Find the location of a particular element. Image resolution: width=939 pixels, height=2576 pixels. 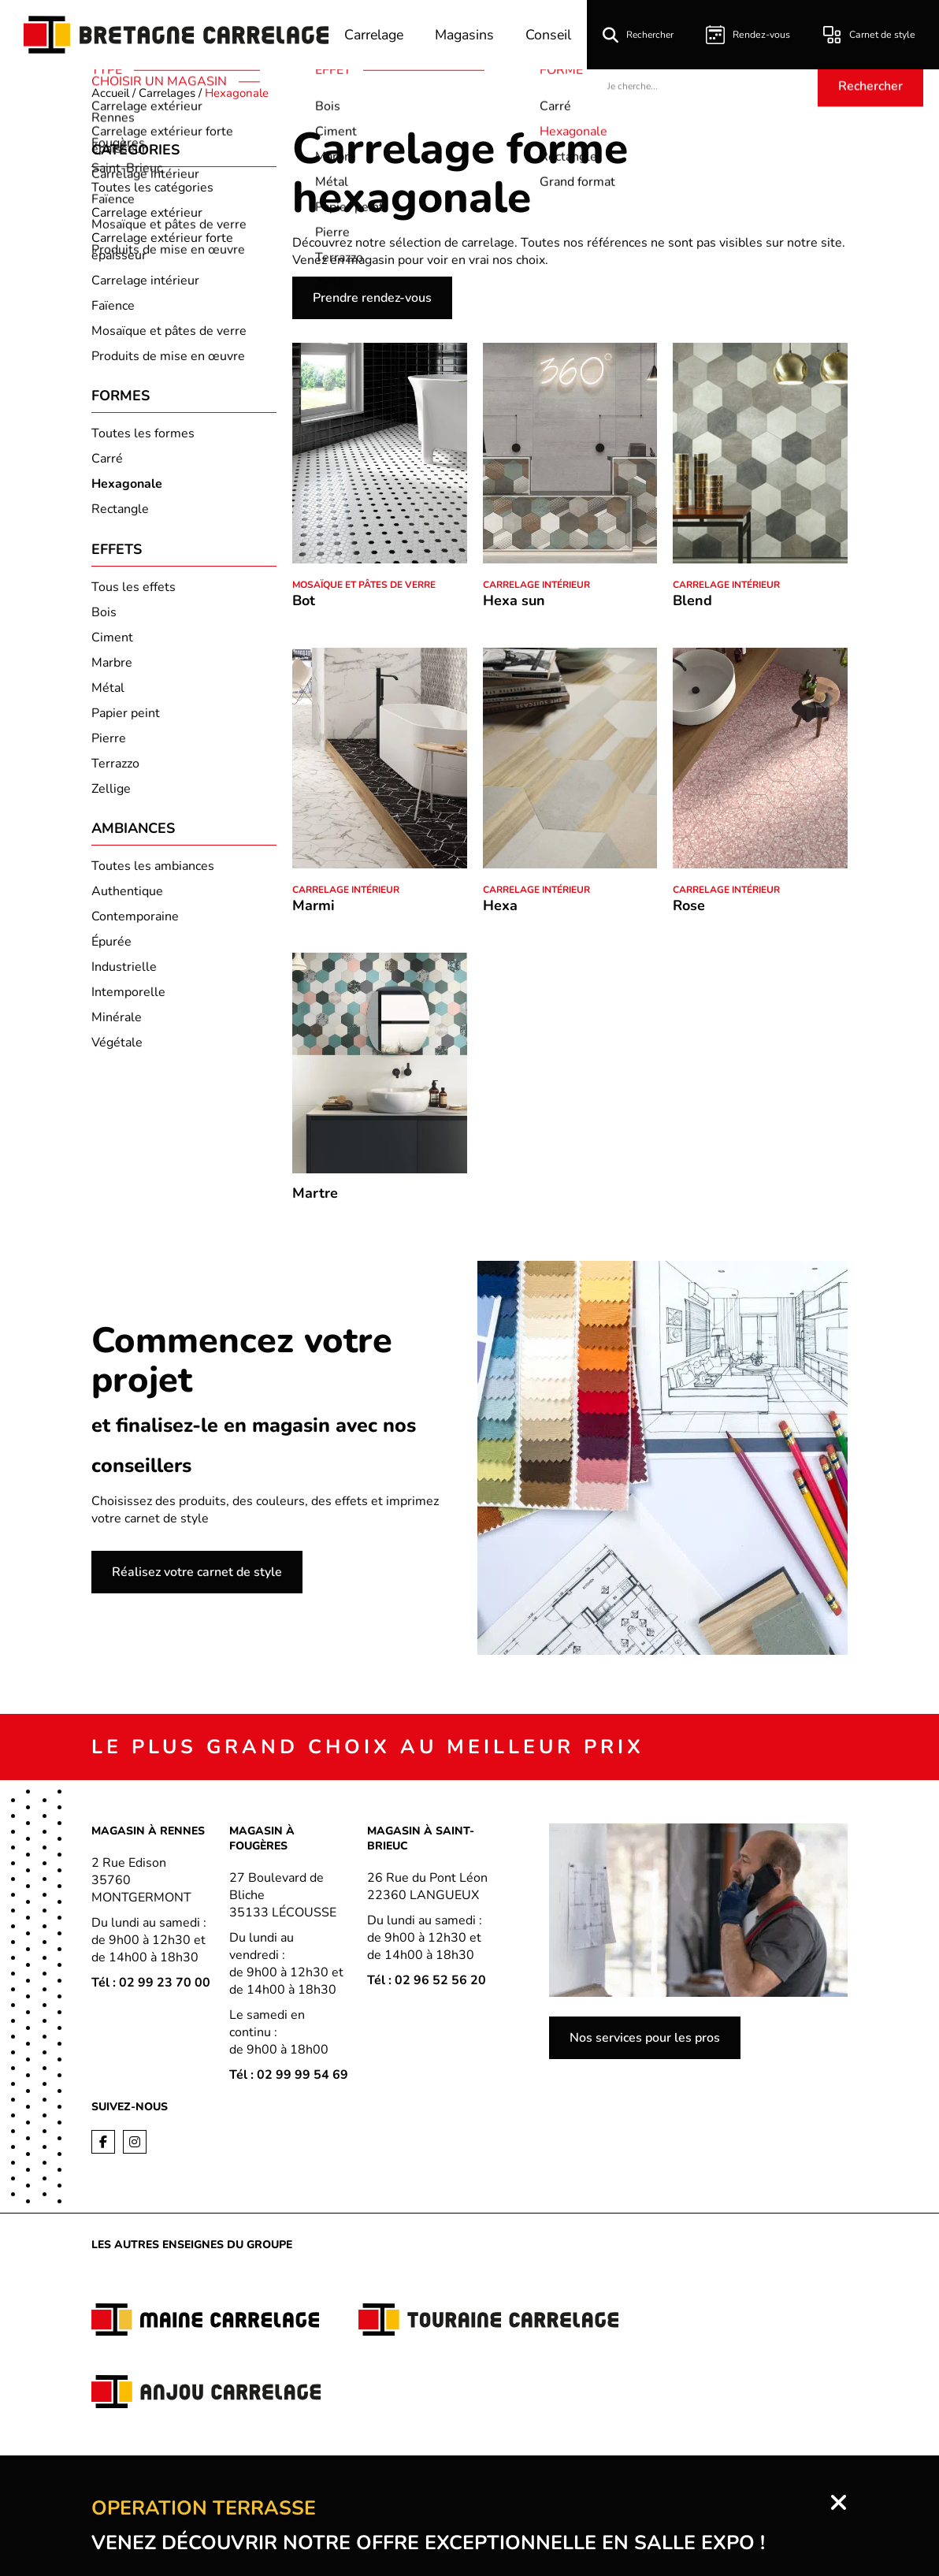

Minérale is located at coordinates (116, 1023).